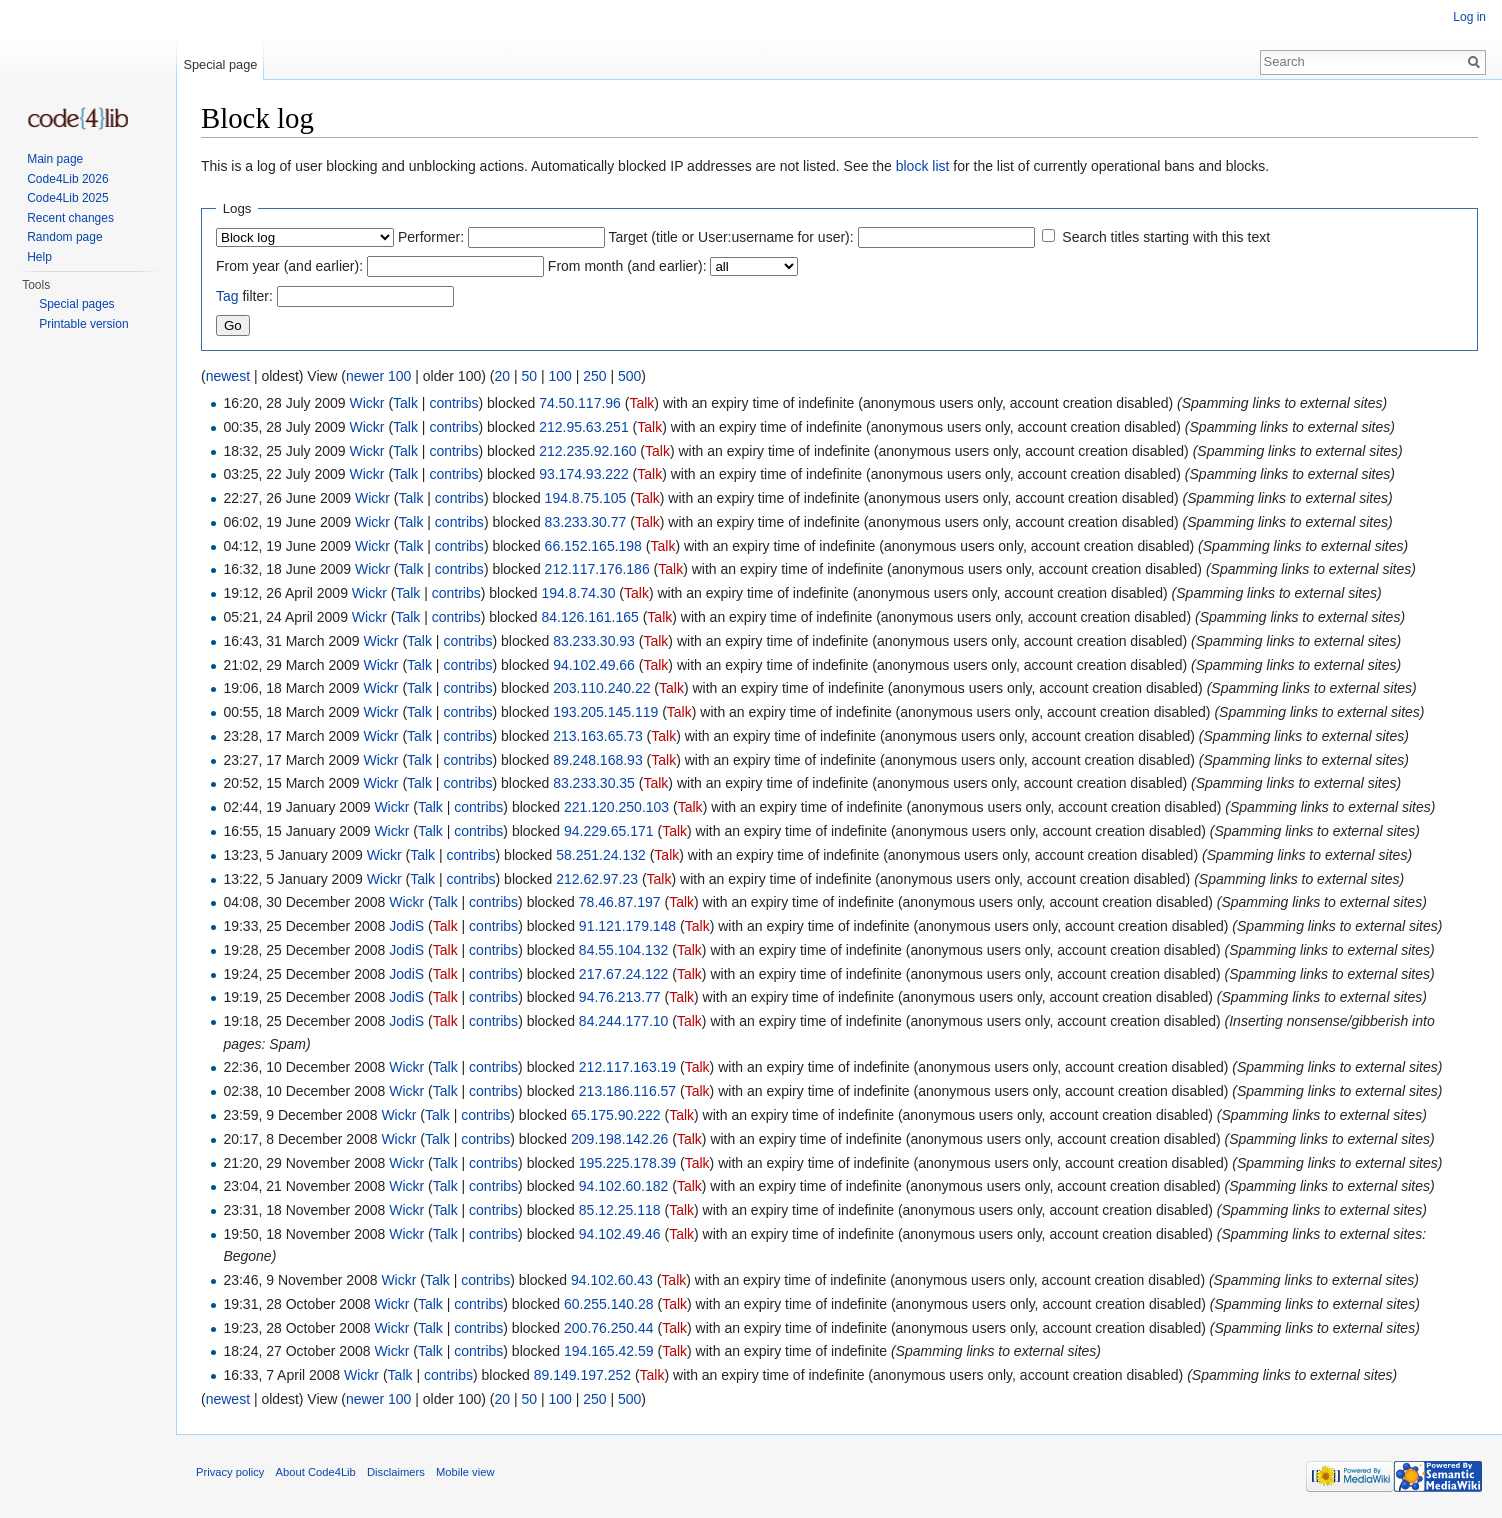 Image resolution: width=1502 pixels, height=1518 pixels. I want to click on Performer:, so click(431, 237).